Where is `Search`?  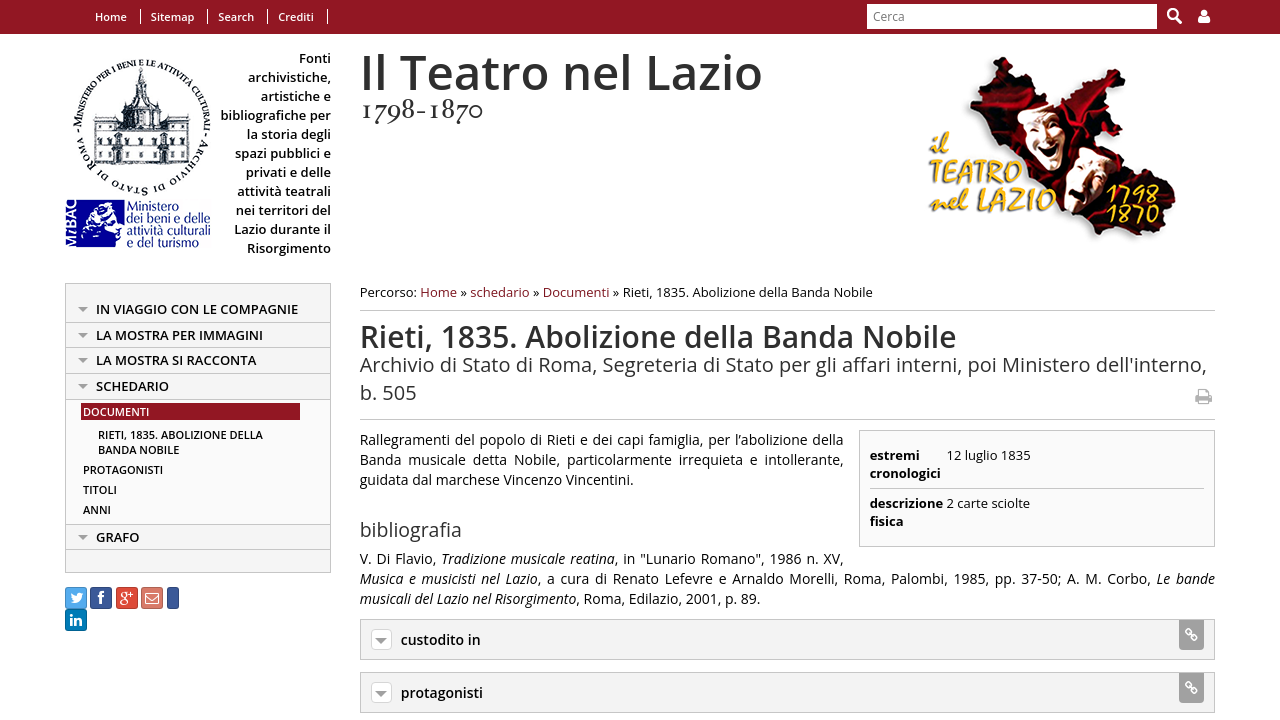 Search is located at coordinates (236, 16).